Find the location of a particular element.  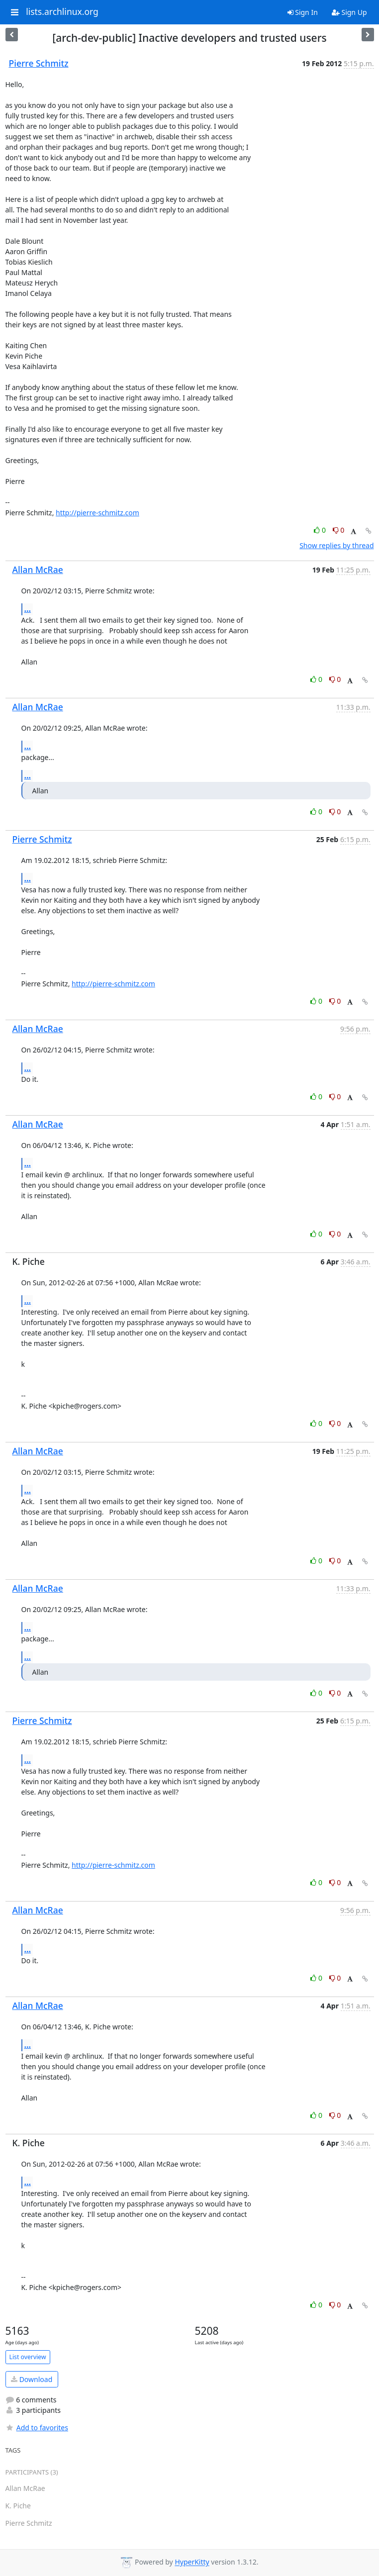

List overview is located at coordinates (27, 2357).